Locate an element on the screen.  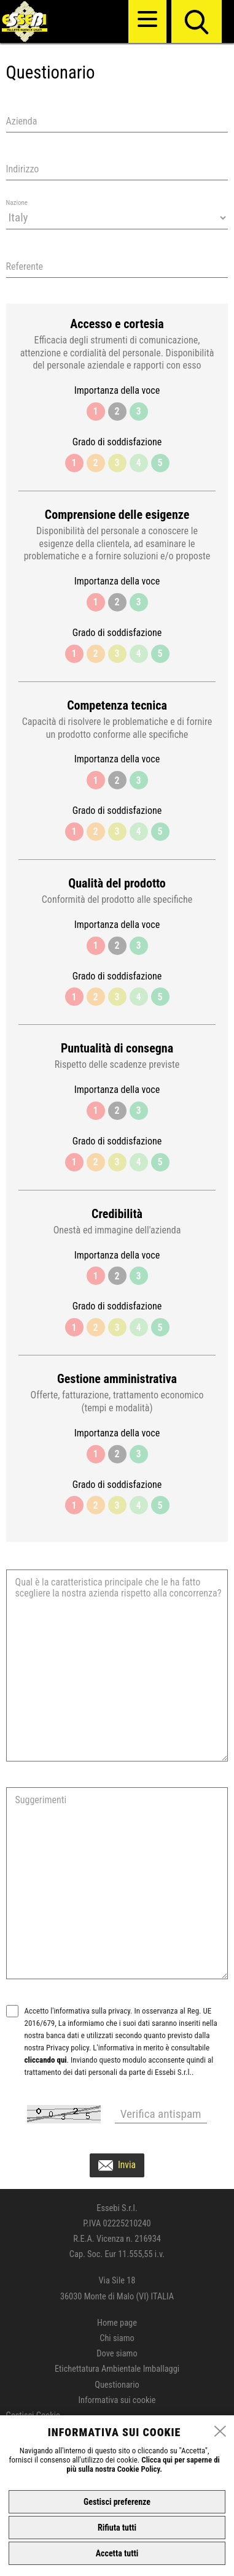
Accesso e cortesia is located at coordinates (116, 324).